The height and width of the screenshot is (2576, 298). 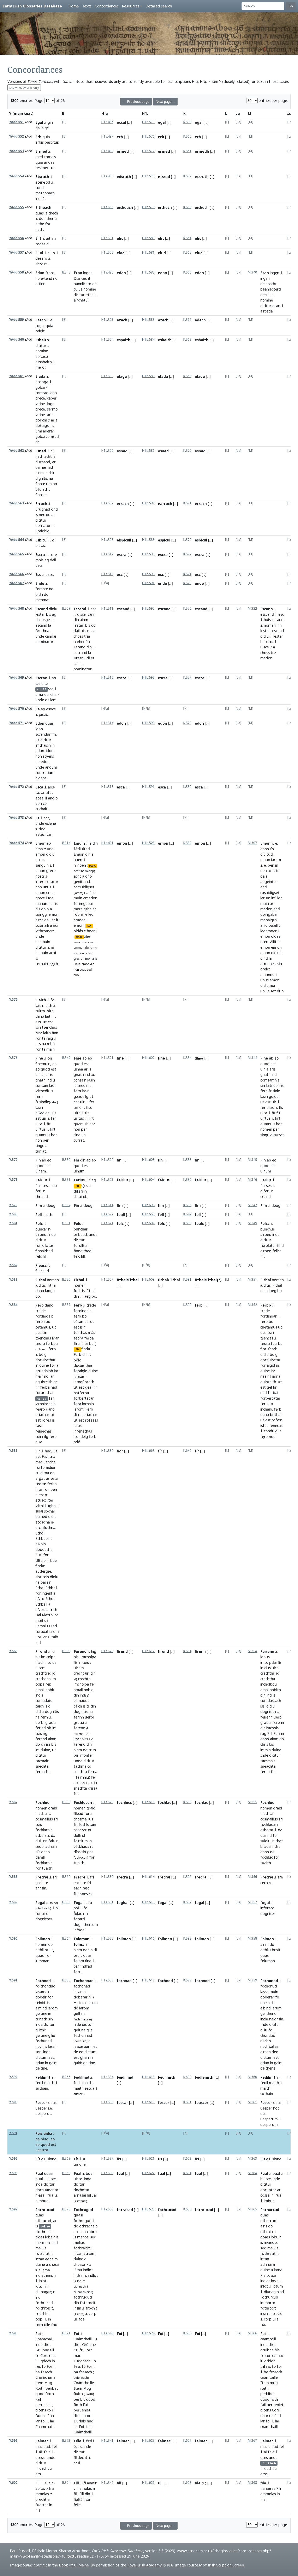 I want to click on Fim, so click(x=38, y=1205).